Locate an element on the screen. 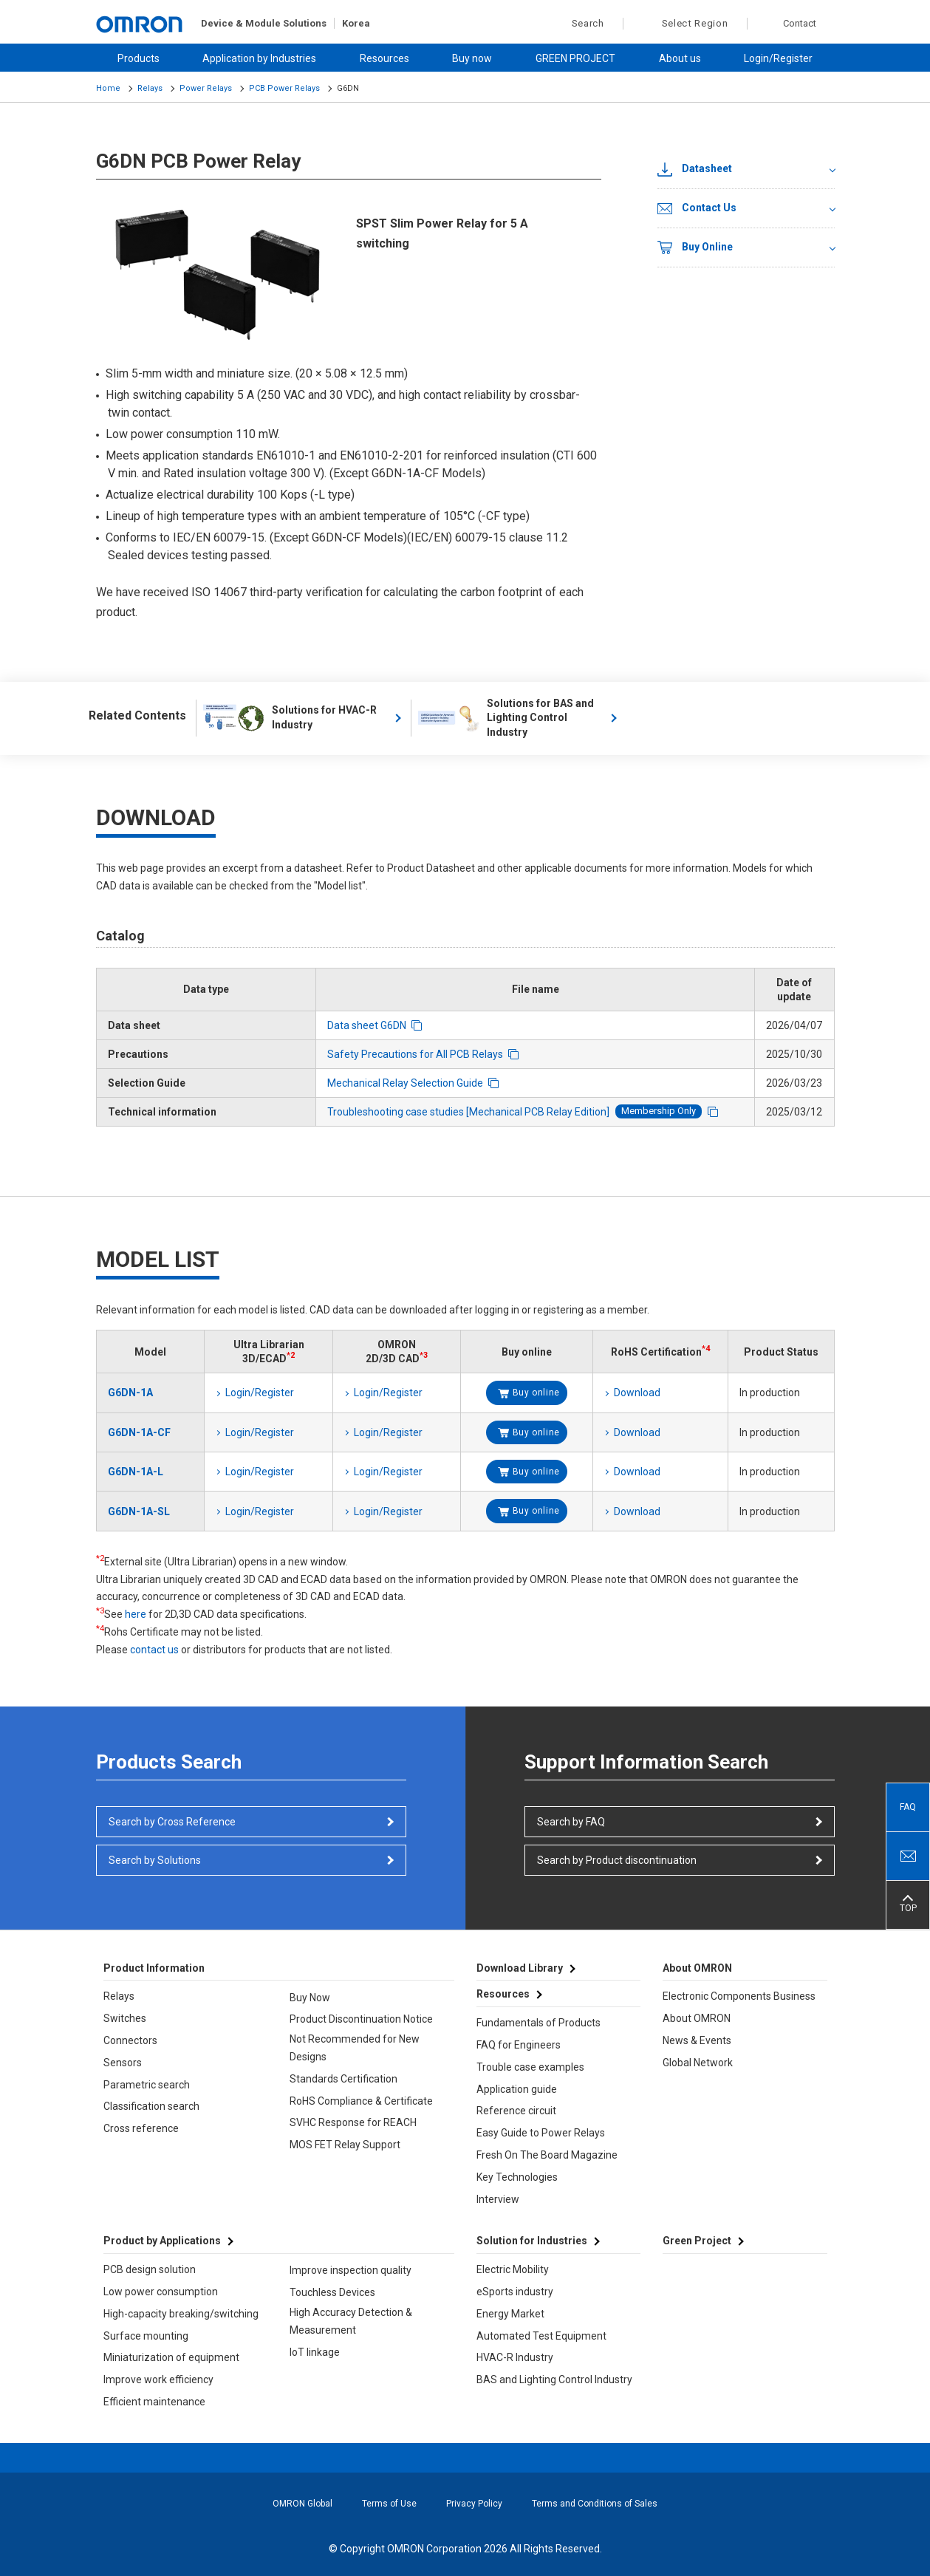 This screenshot has width=930, height=2576. RoHS Compliance & Certificate is located at coordinates (361, 2101).